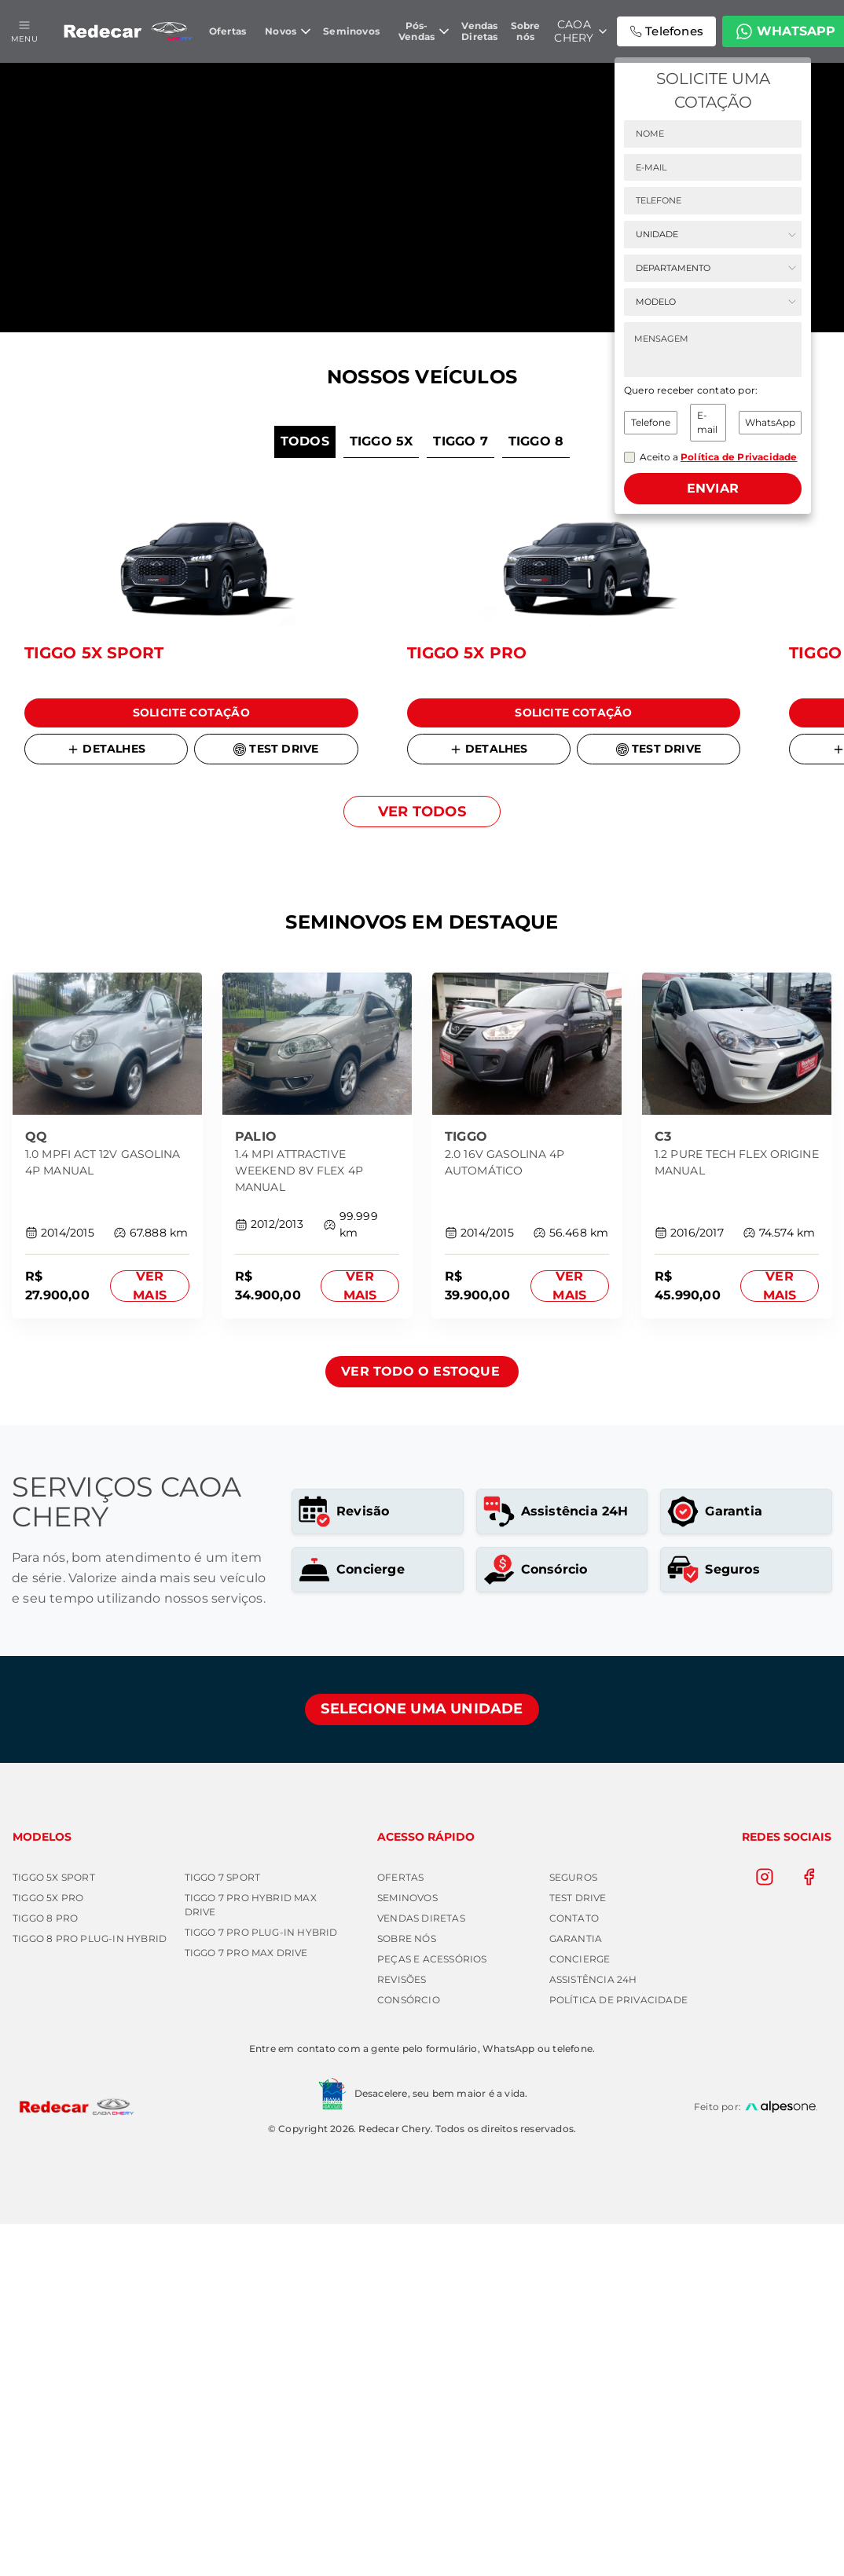 The image size is (844, 2576). What do you see at coordinates (713, 237) in the screenshot?
I see `[Selecione a unidade]` at bounding box center [713, 237].